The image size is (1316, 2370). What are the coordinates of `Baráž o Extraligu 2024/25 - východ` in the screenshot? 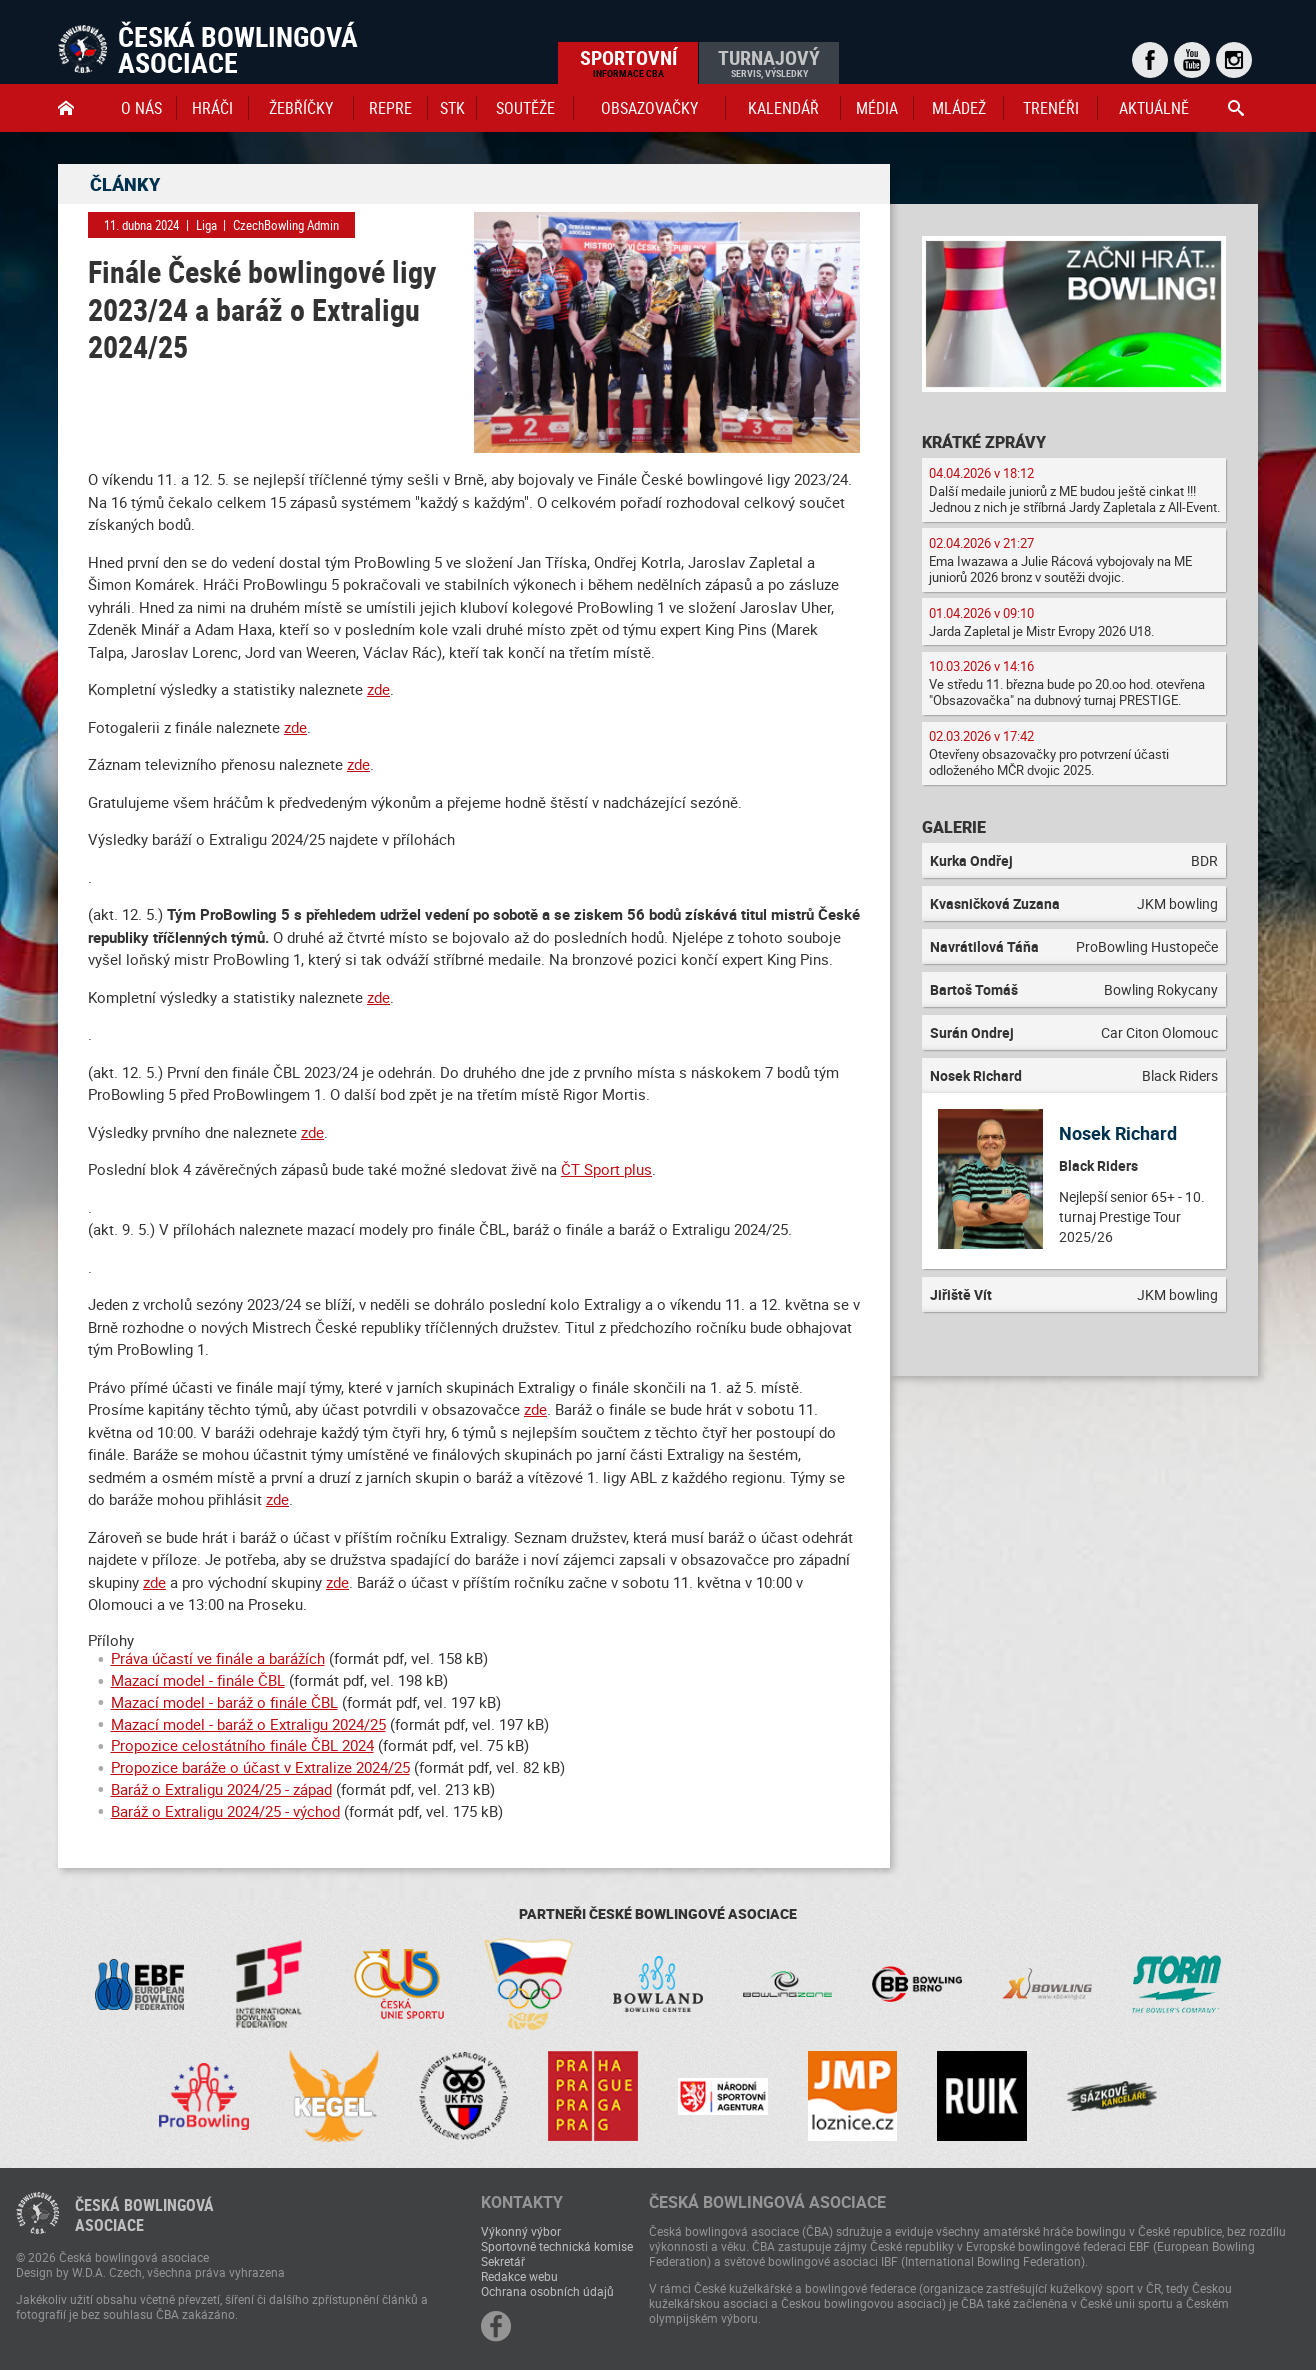 It's located at (225, 1811).